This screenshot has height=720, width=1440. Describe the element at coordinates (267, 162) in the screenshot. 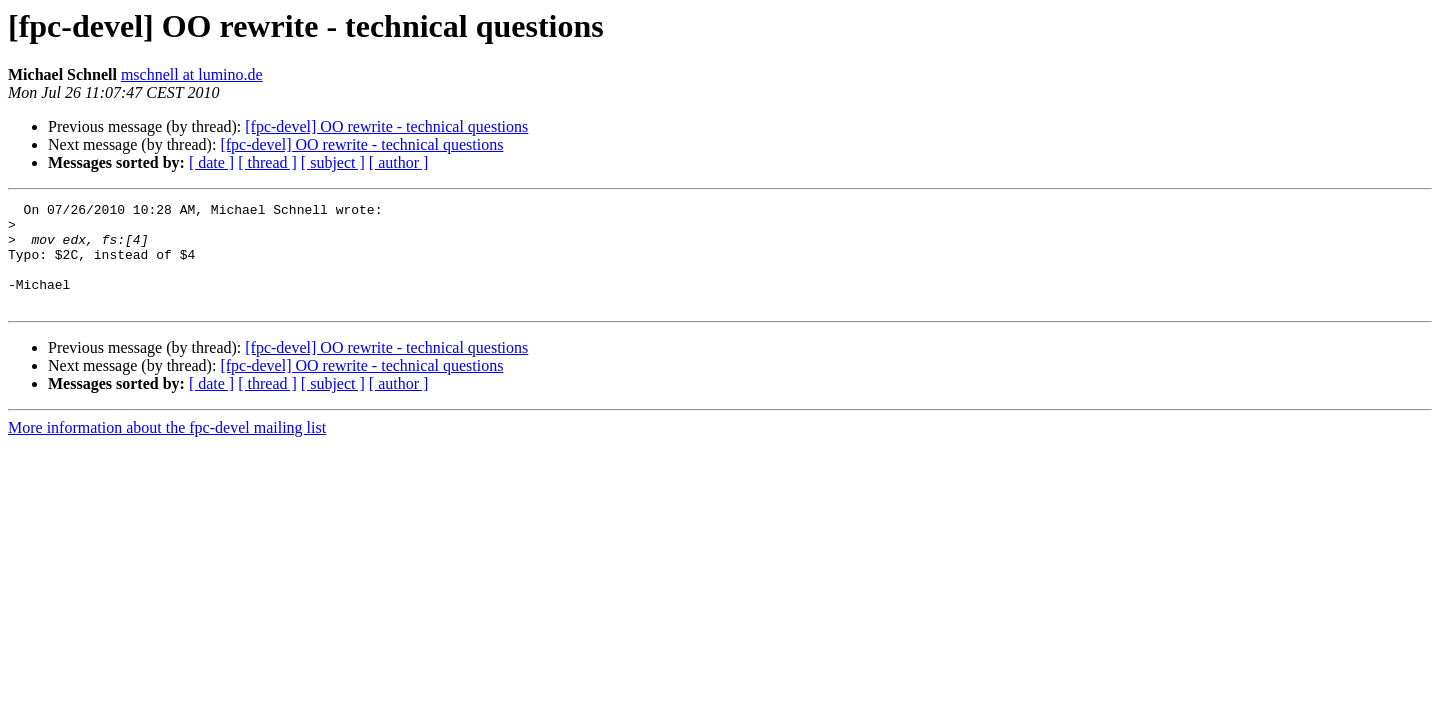

I see `[ thread ]` at that location.